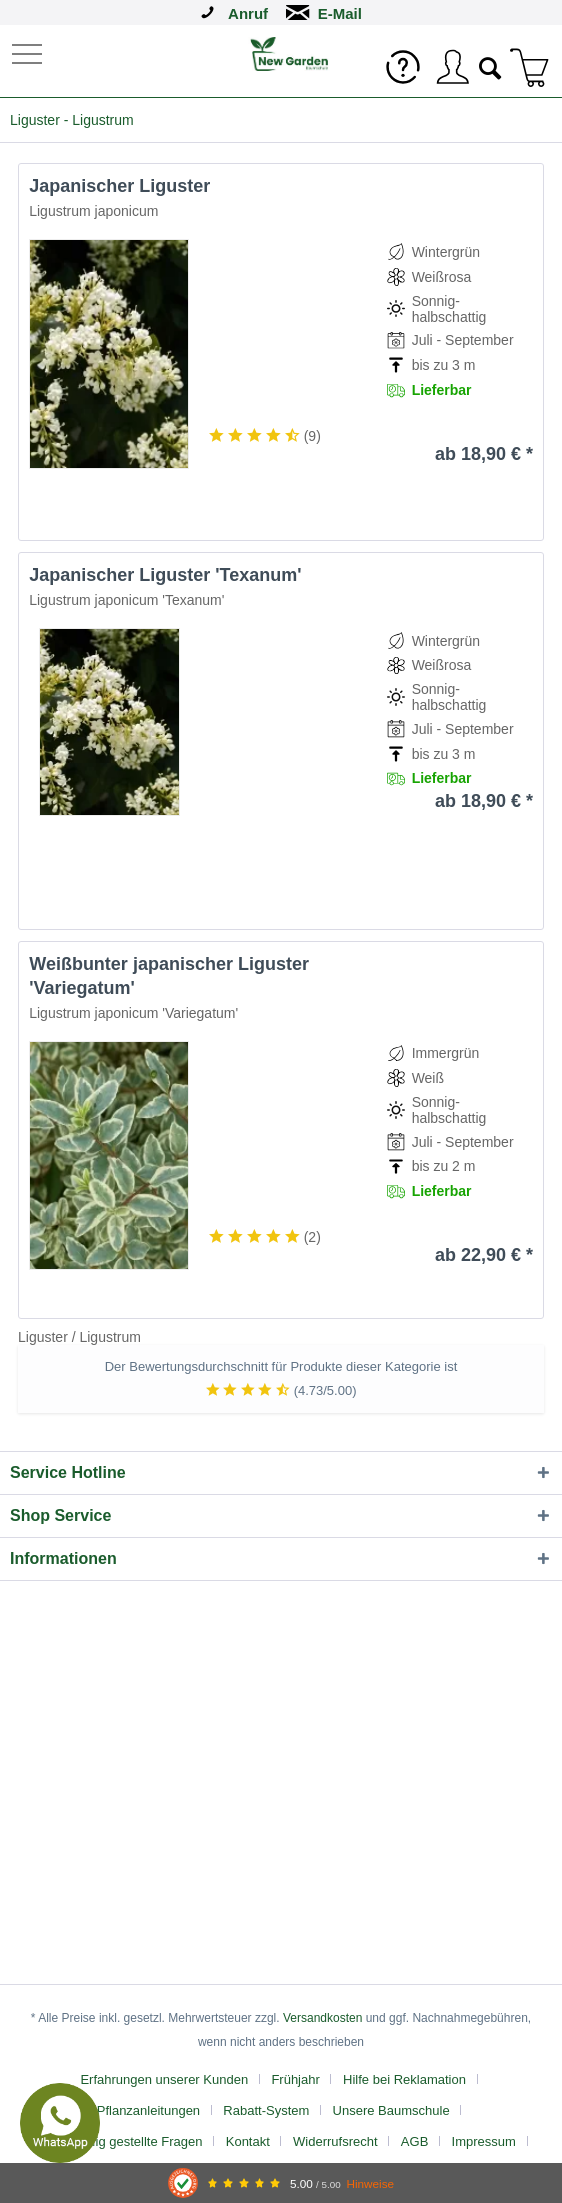 The width and height of the screenshot is (562, 2203). I want to click on Widerrufsrecht, so click(335, 2141).